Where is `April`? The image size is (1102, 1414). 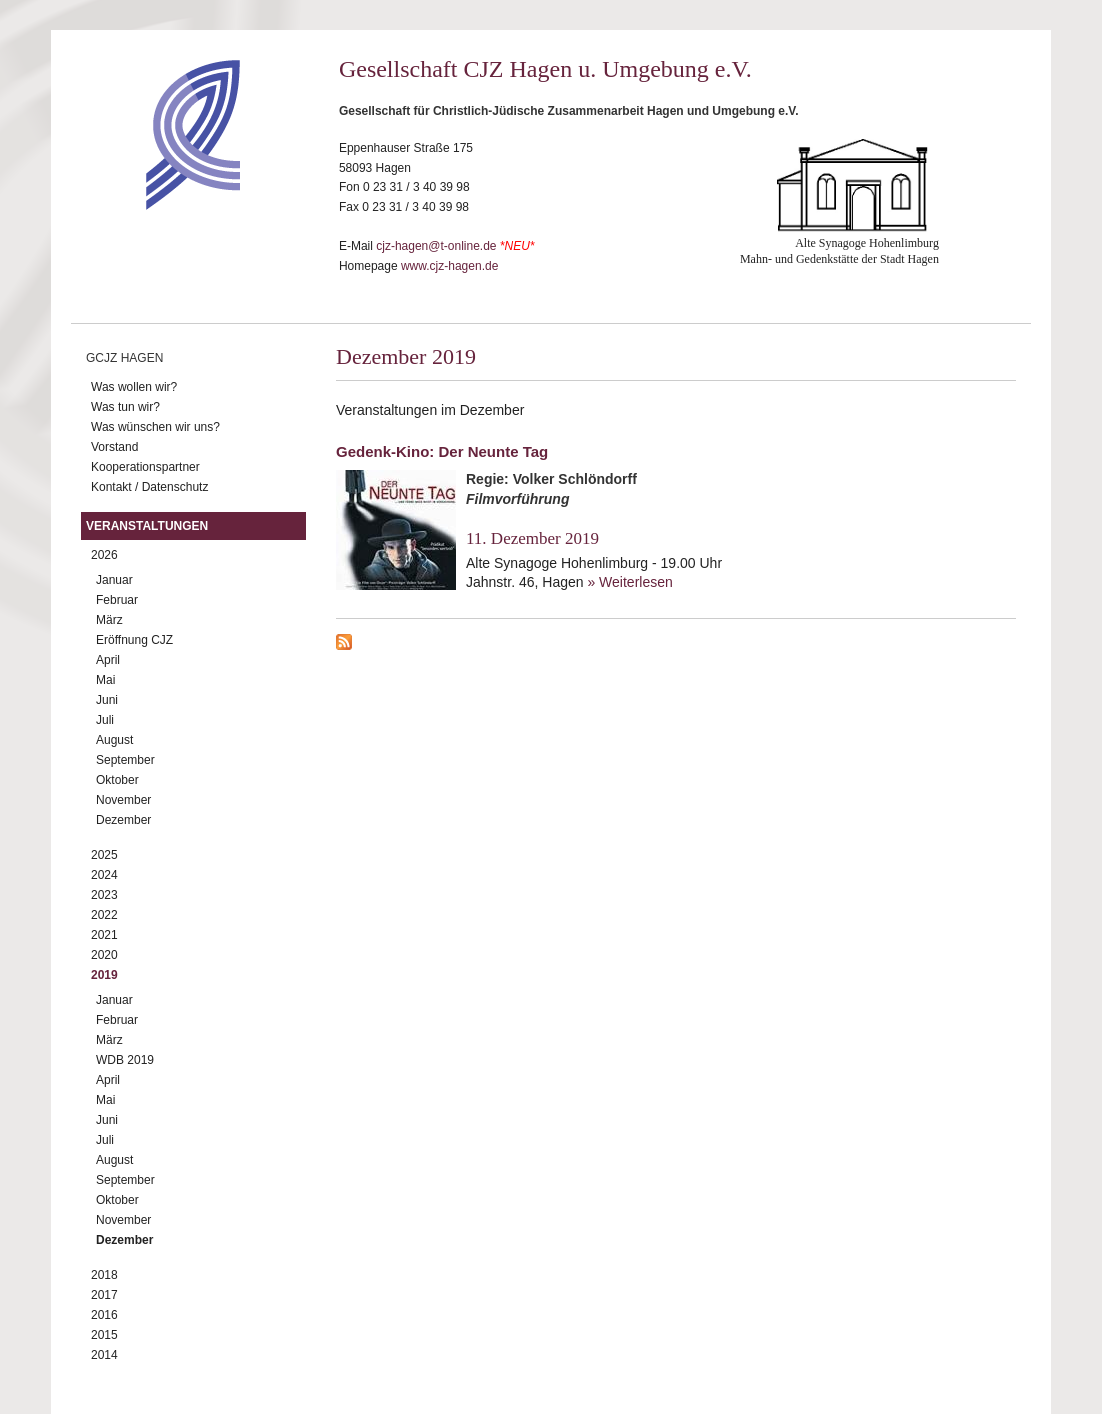
April is located at coordinates (108, 660).